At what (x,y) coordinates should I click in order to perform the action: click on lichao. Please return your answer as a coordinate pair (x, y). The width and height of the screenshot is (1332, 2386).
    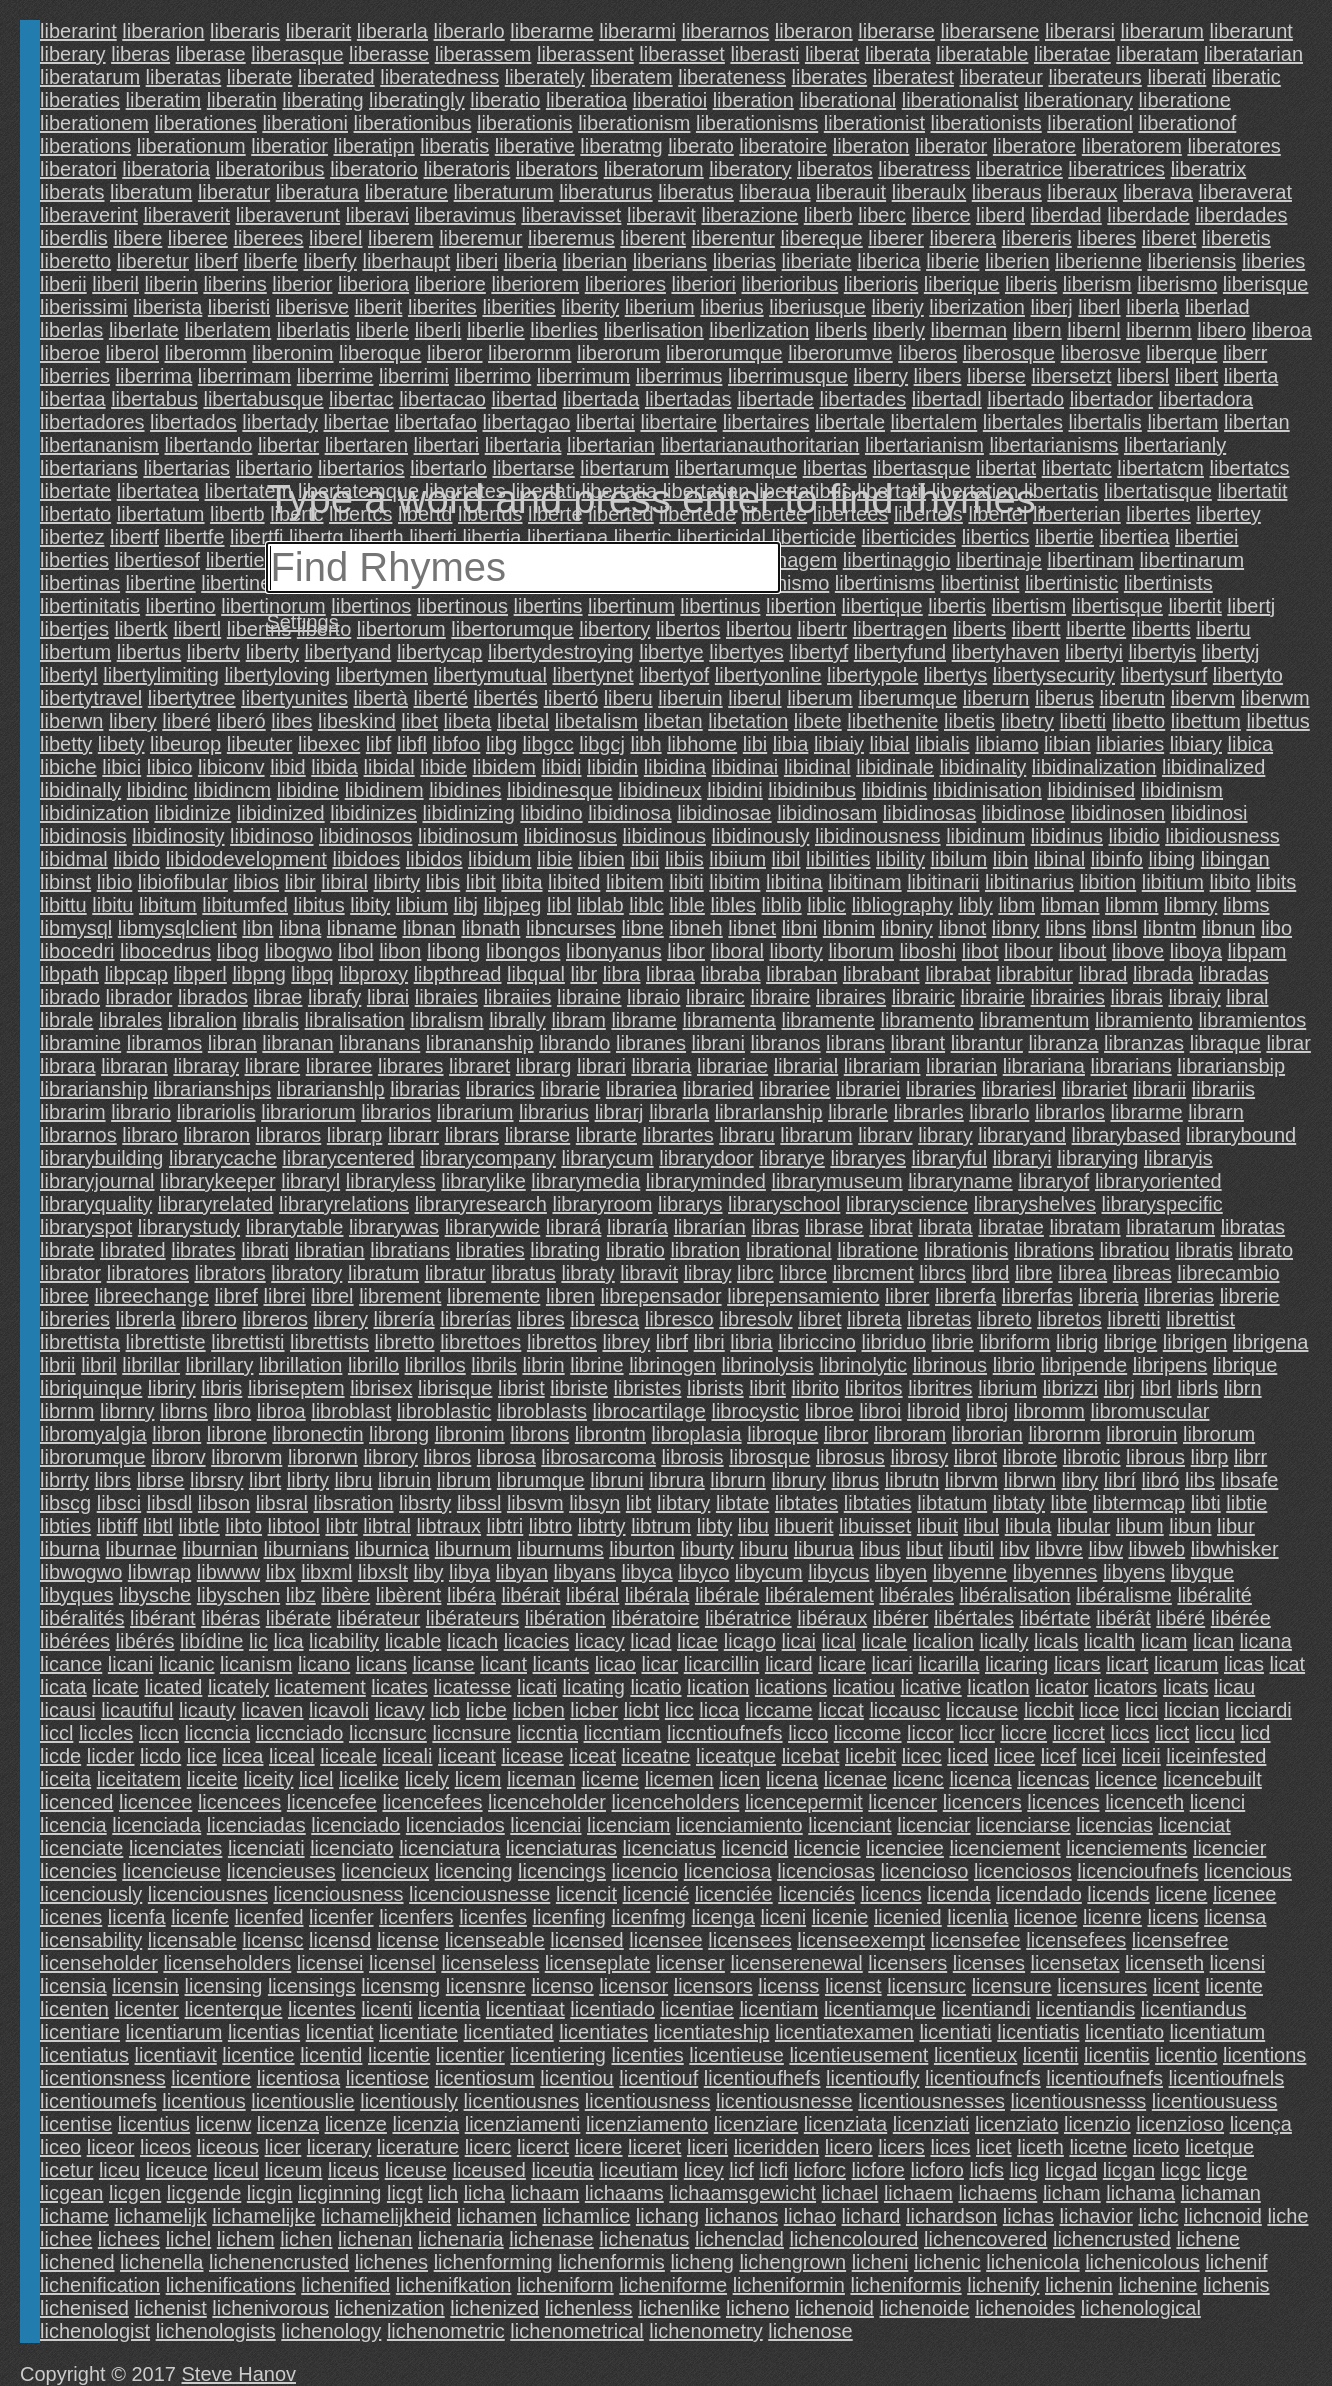
    Looking at the image, I should click on (810, 2216).